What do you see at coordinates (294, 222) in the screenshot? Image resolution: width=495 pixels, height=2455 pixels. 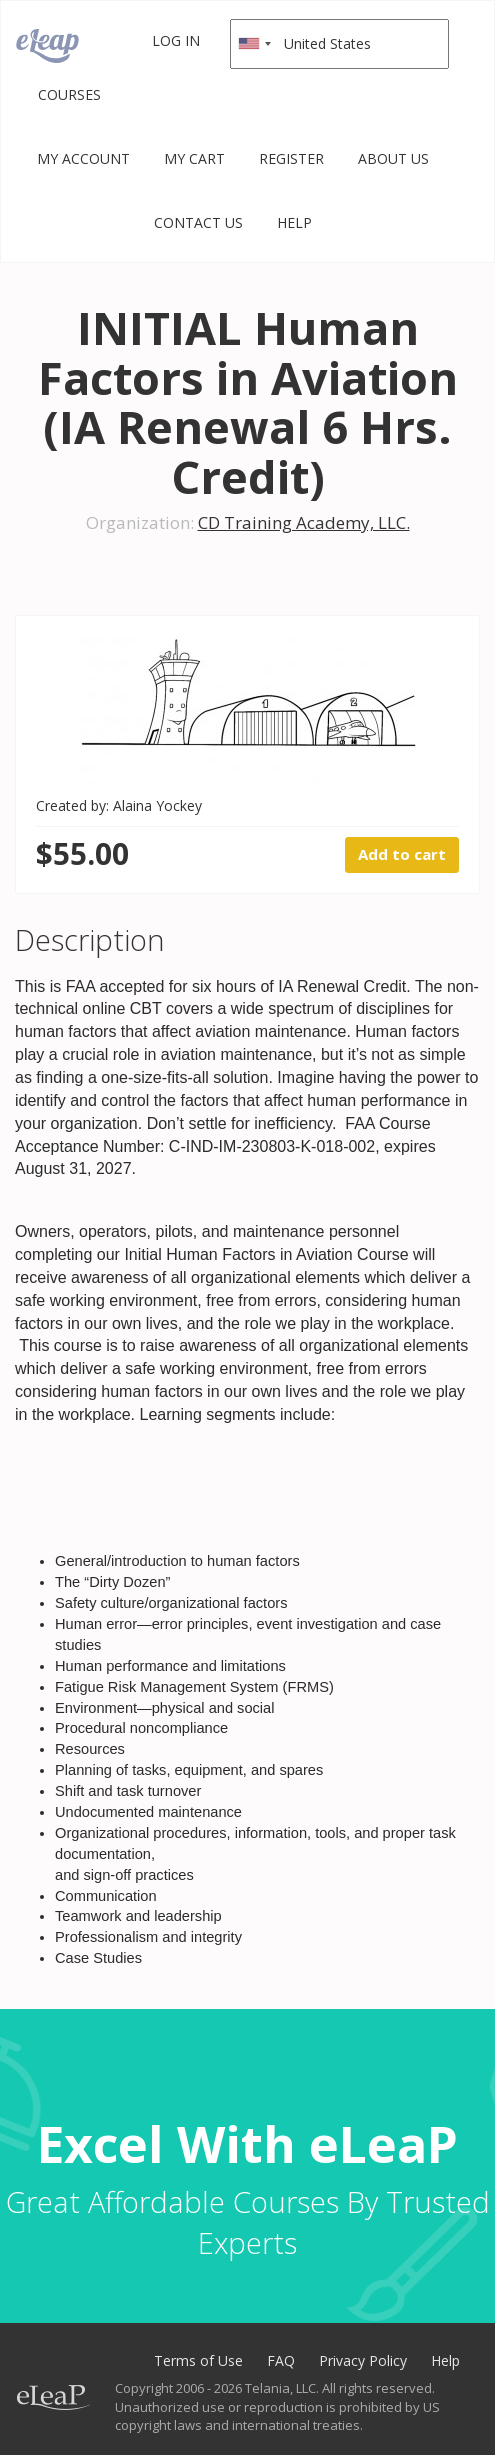 I see `Help` at bounding box center [294, 222].